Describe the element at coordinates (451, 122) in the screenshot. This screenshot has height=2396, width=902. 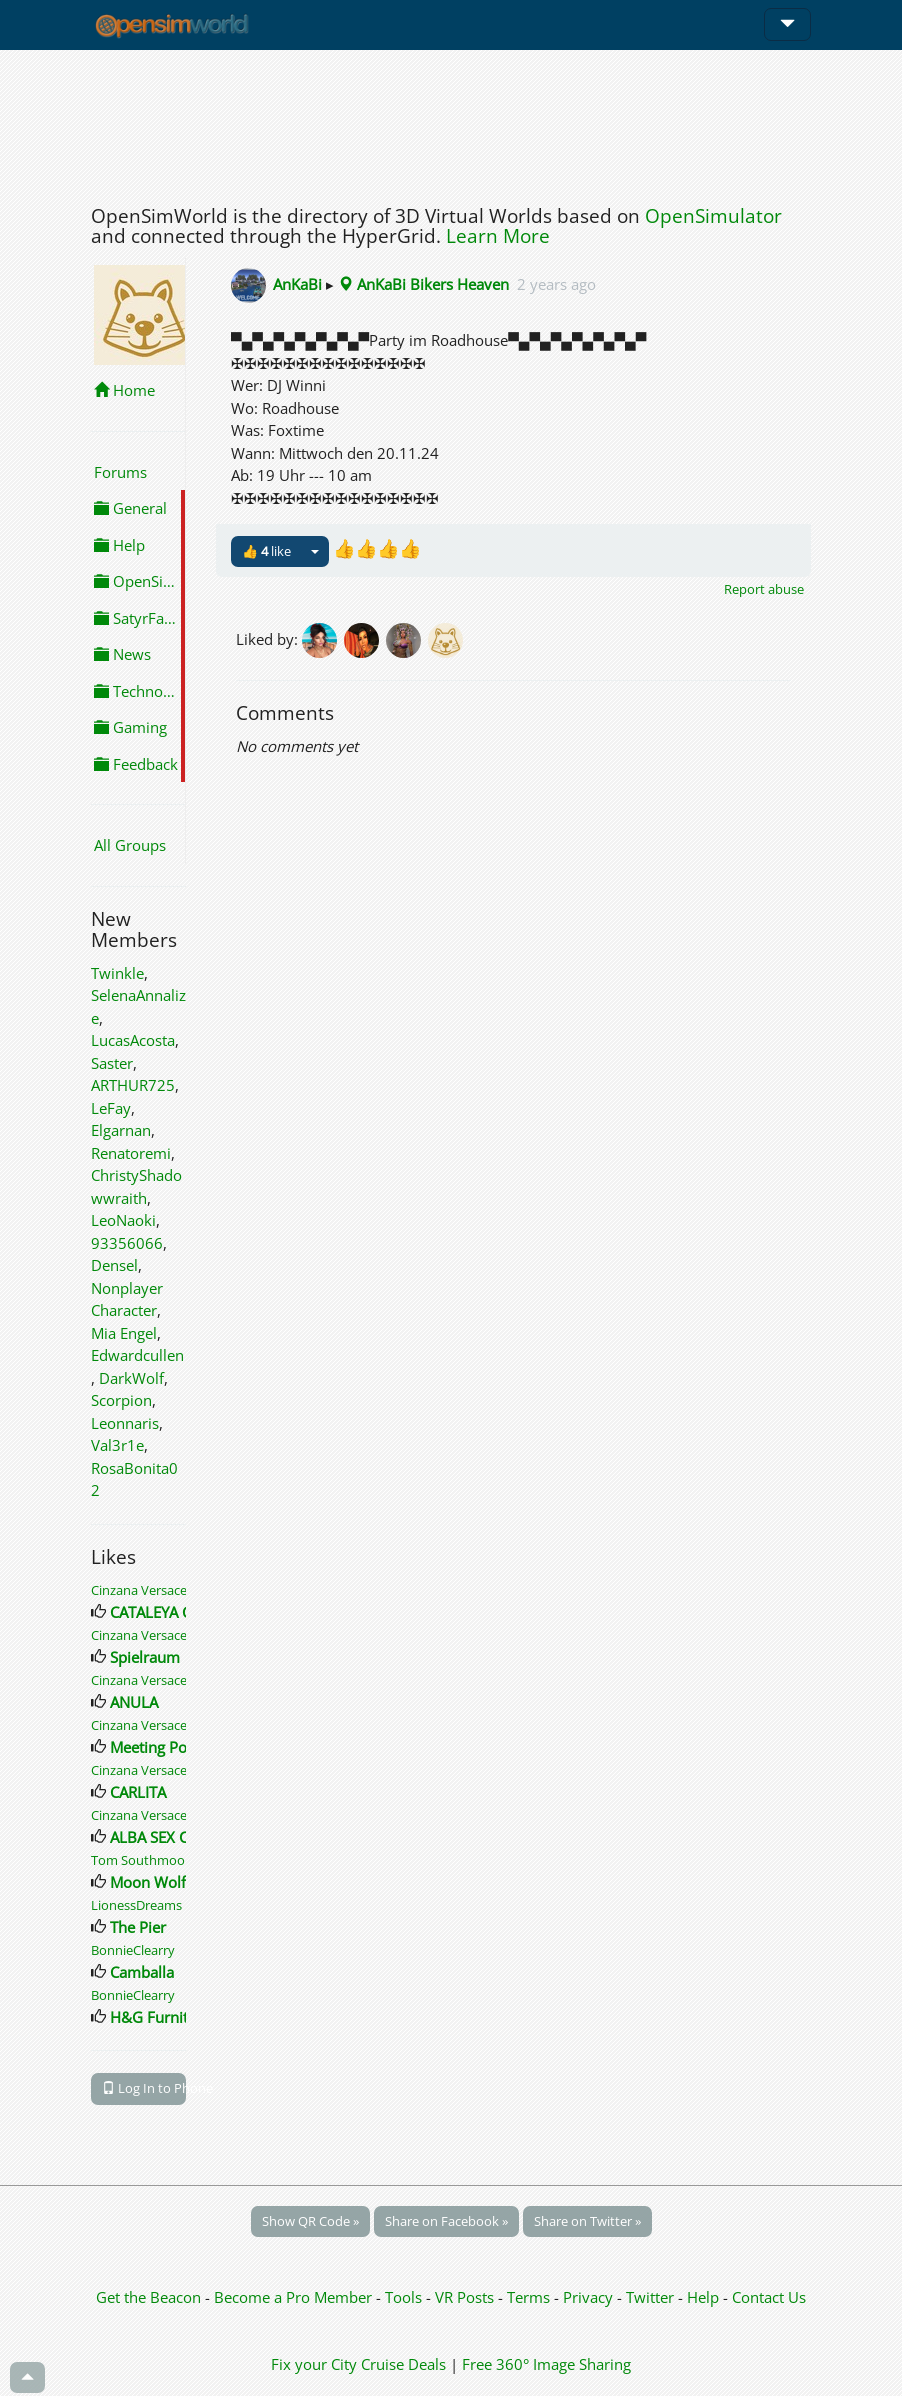
I see `[Advertisement]` at that location.